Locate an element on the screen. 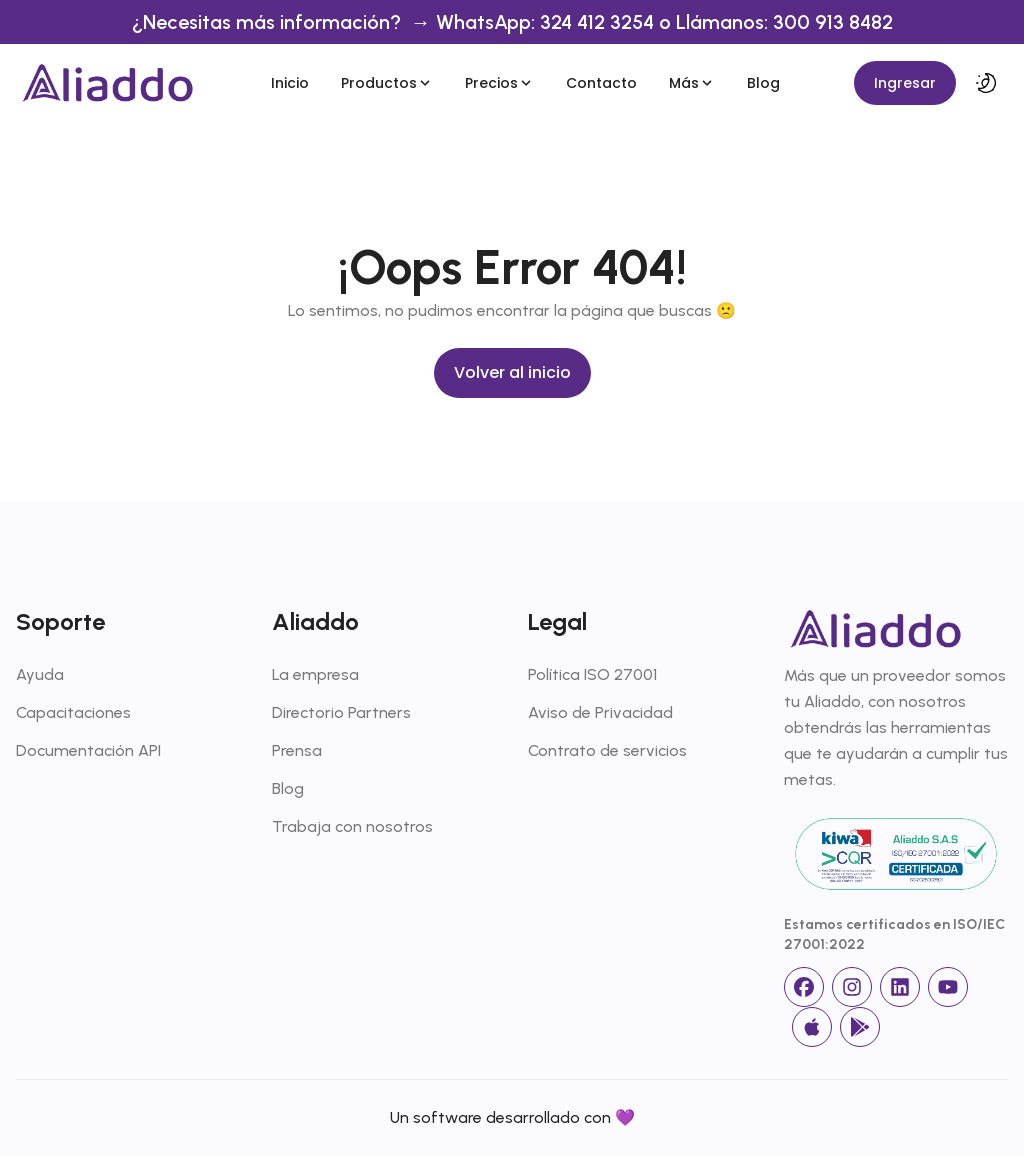  Capacitaciones is located at coordinates (73, 712).